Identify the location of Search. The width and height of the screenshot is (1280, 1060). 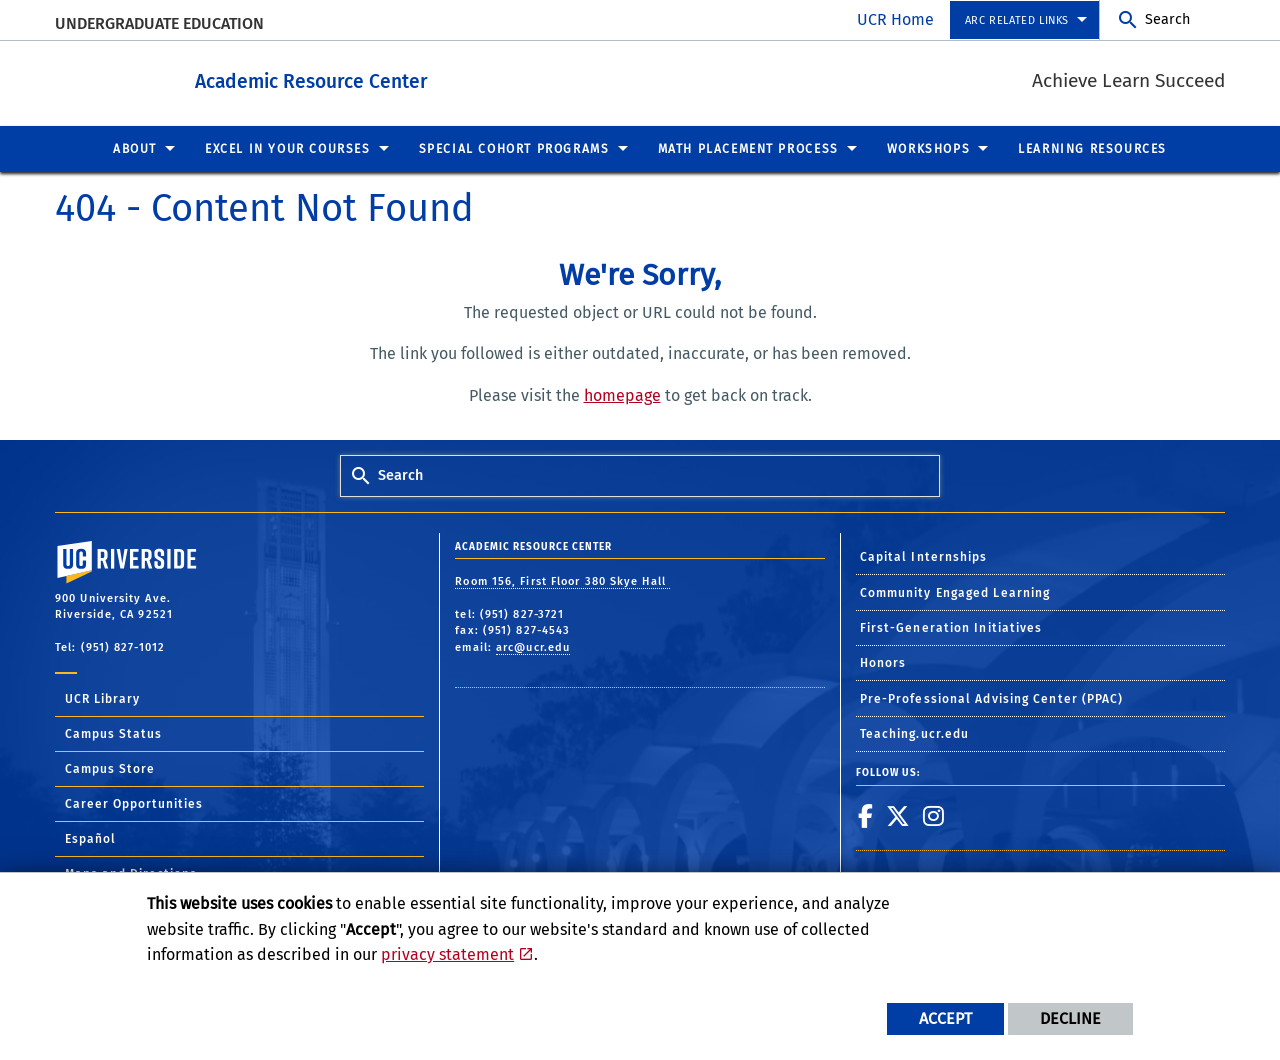
(1167, 19).